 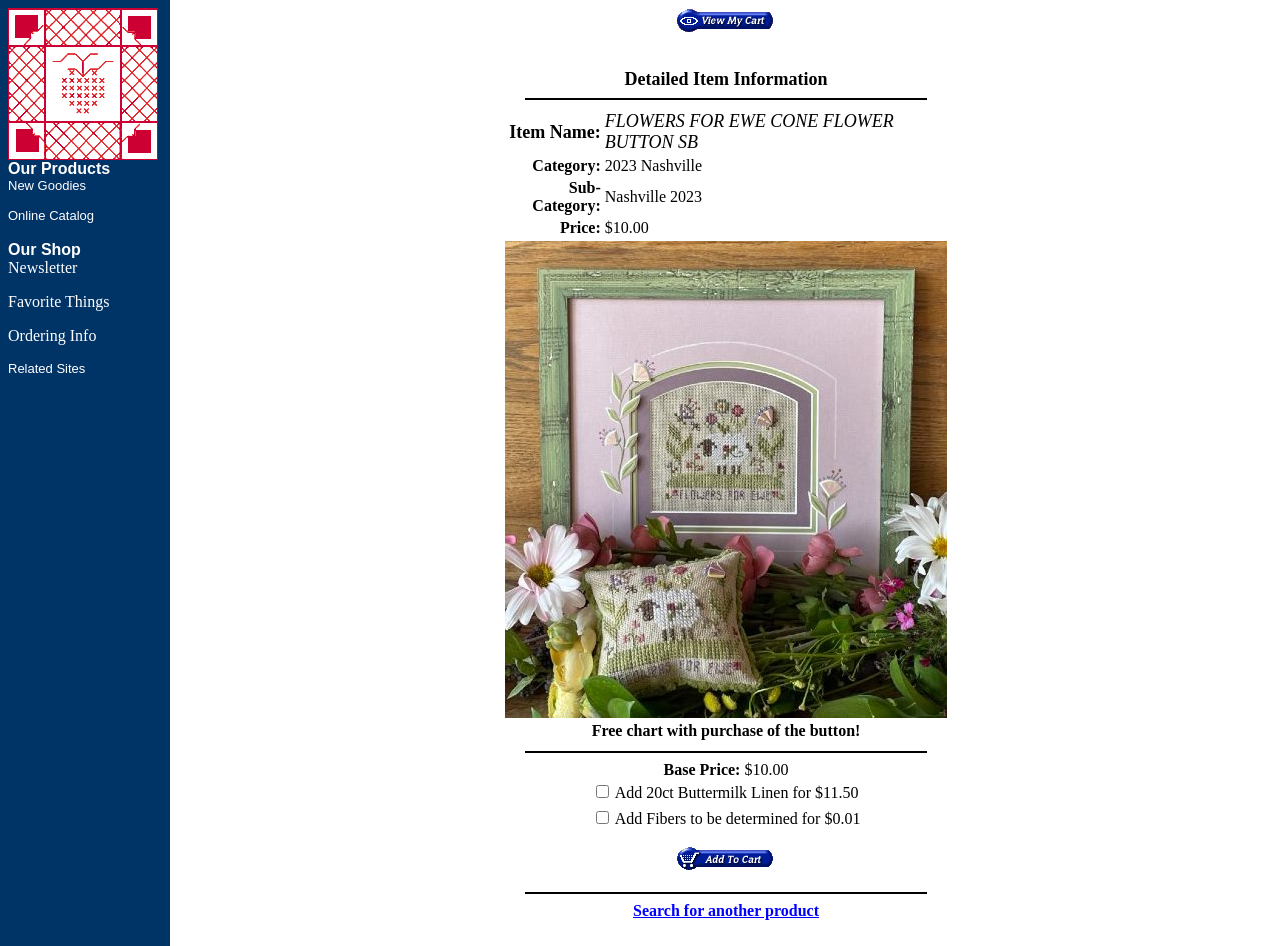 What do you see at coordinates (46, 368) in the screenshot?
I see `Related Sites` at bounding box center [46, 368].